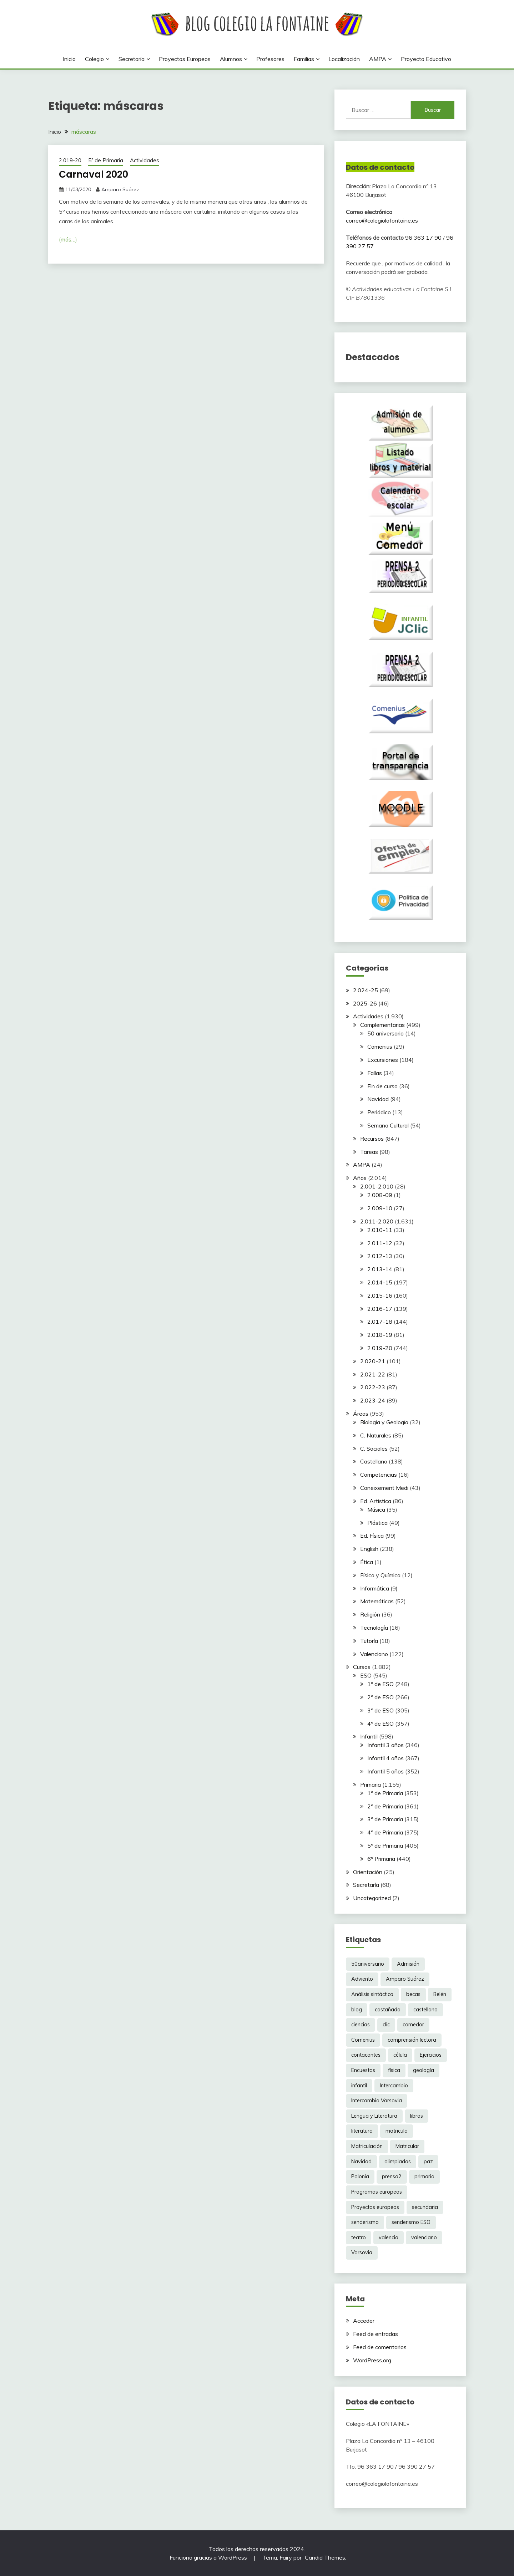 This screenshot has width=514, height=2576. I want to click on Recursos, so click(372, 1138).